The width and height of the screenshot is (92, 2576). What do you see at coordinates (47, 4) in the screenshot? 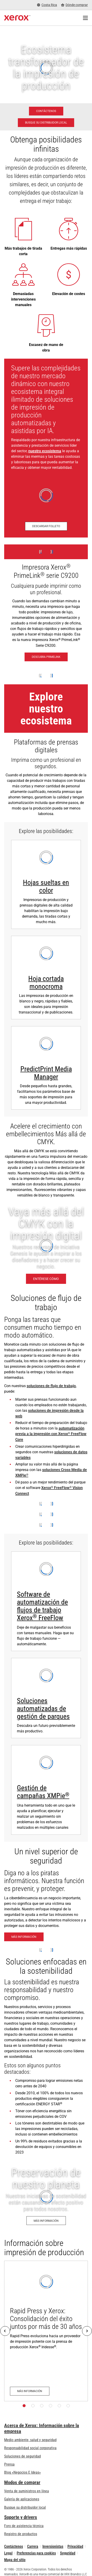
I see `[Costa Rica - Select Country/Region]` at bounding box center [47, 4].